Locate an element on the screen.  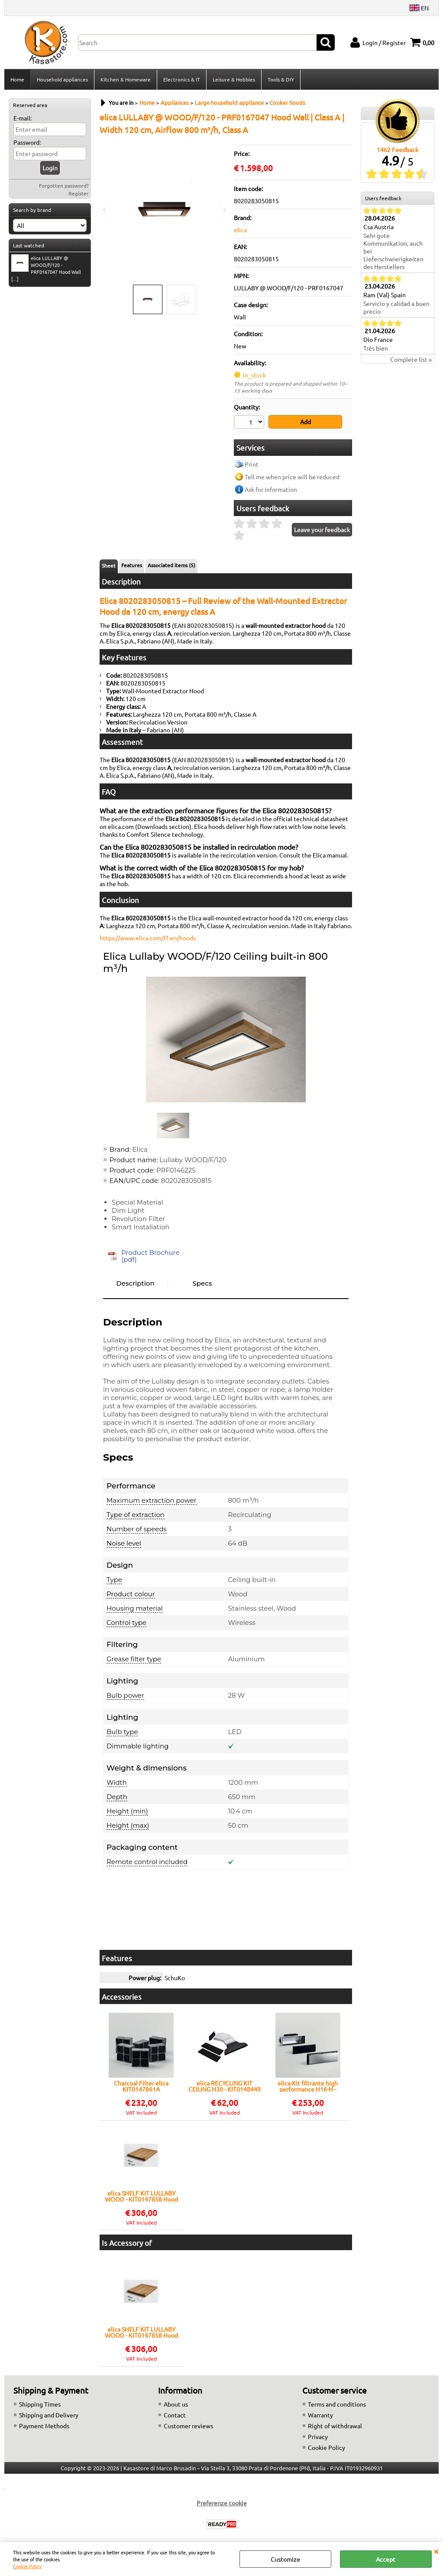
Ask for information is located at coordinates (271, 489).